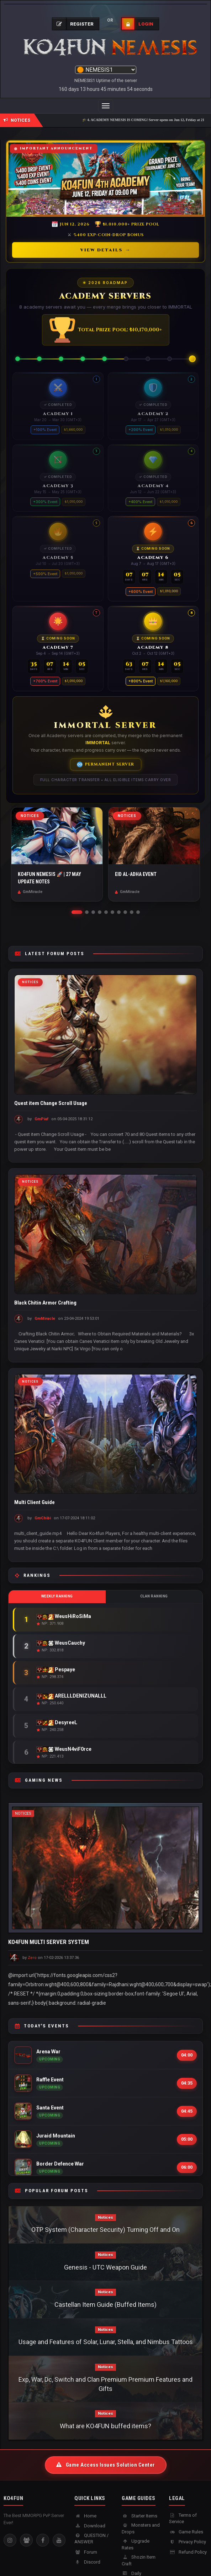 This screenshot has height=2576, width=211. What do you see at coordinates (85, 2552) in the screenshot?
I see `Forum` at bounding box center [85, 2552].